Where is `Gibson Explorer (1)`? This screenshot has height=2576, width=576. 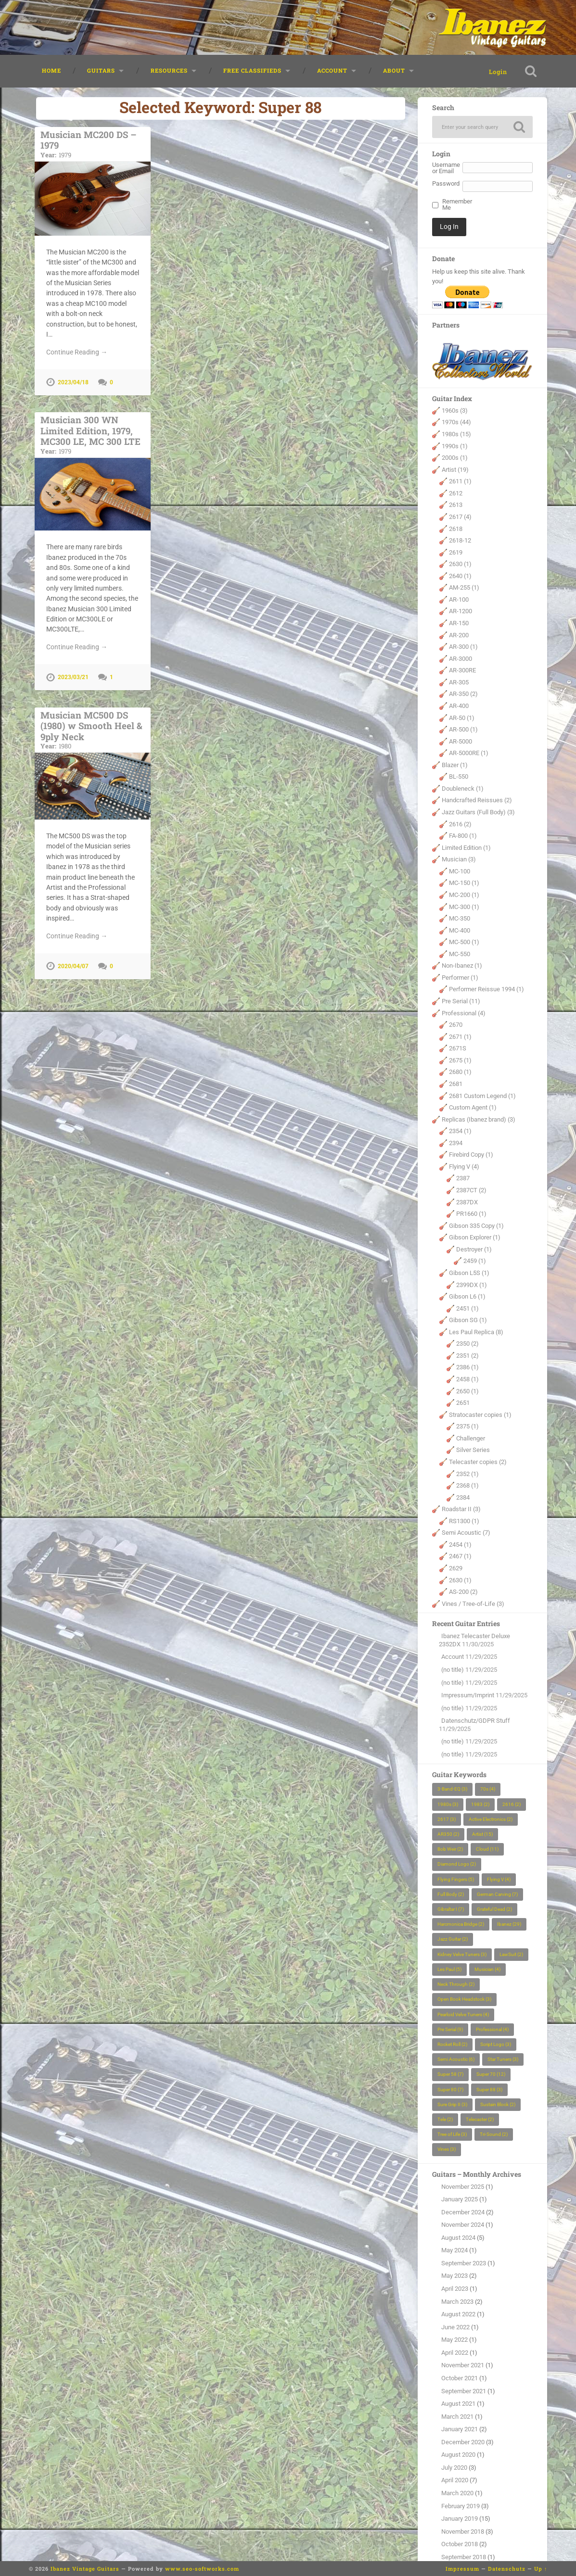
Gibson Explorer (1) is located at coordinates (474, 1237).